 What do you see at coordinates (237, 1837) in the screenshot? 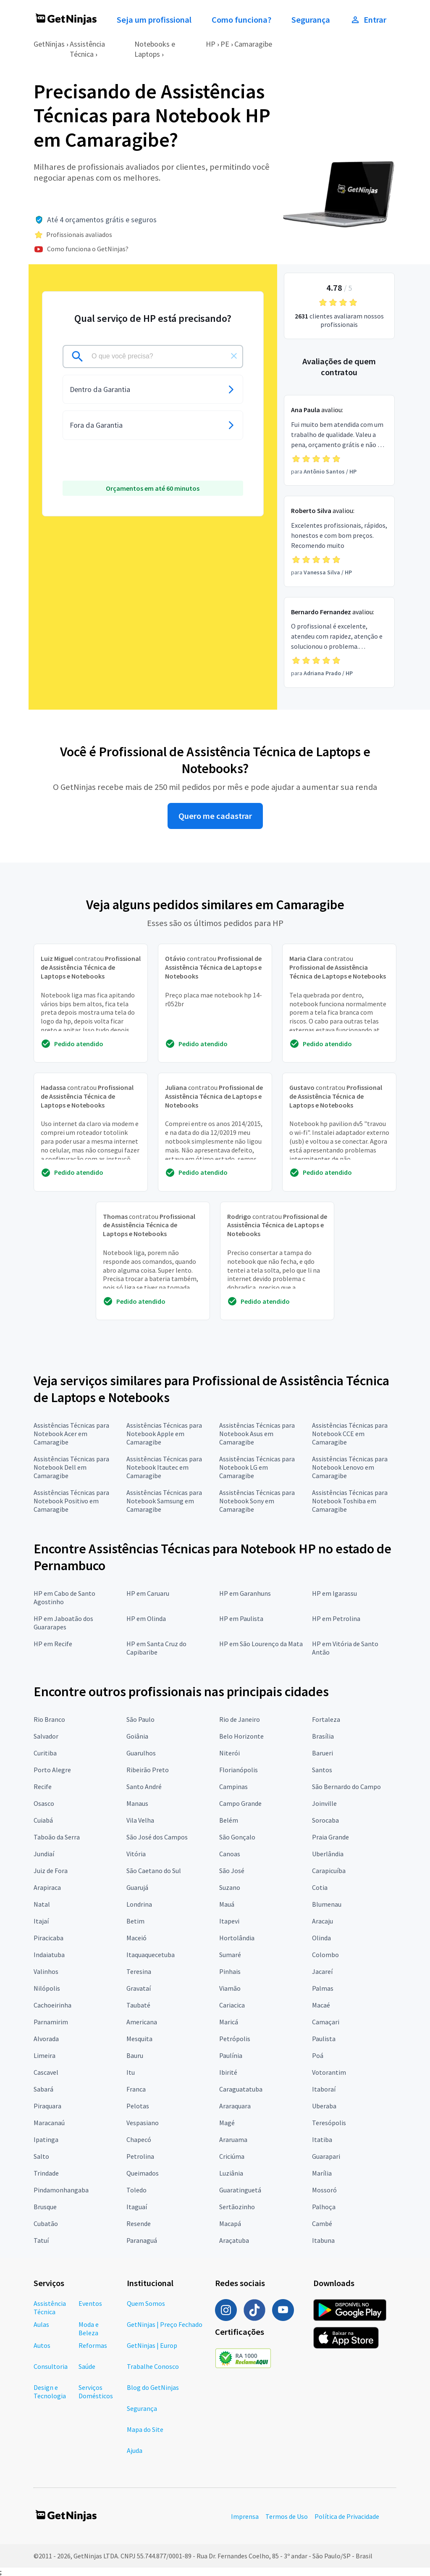
I see `São Gonçalo` at bounding box center [237, 1837].